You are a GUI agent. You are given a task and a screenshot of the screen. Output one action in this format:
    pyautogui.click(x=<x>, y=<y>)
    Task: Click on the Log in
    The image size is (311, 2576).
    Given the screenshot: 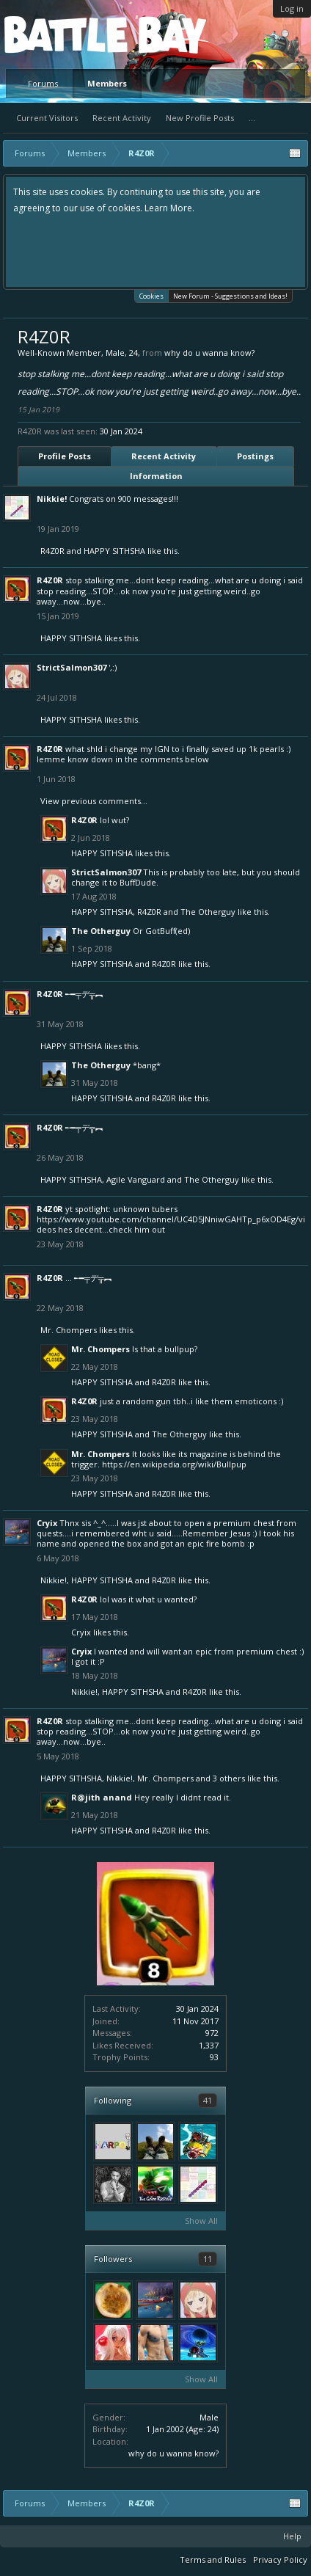 What is the action you would take?
    pyautogui.click(x=292, y=8)
    